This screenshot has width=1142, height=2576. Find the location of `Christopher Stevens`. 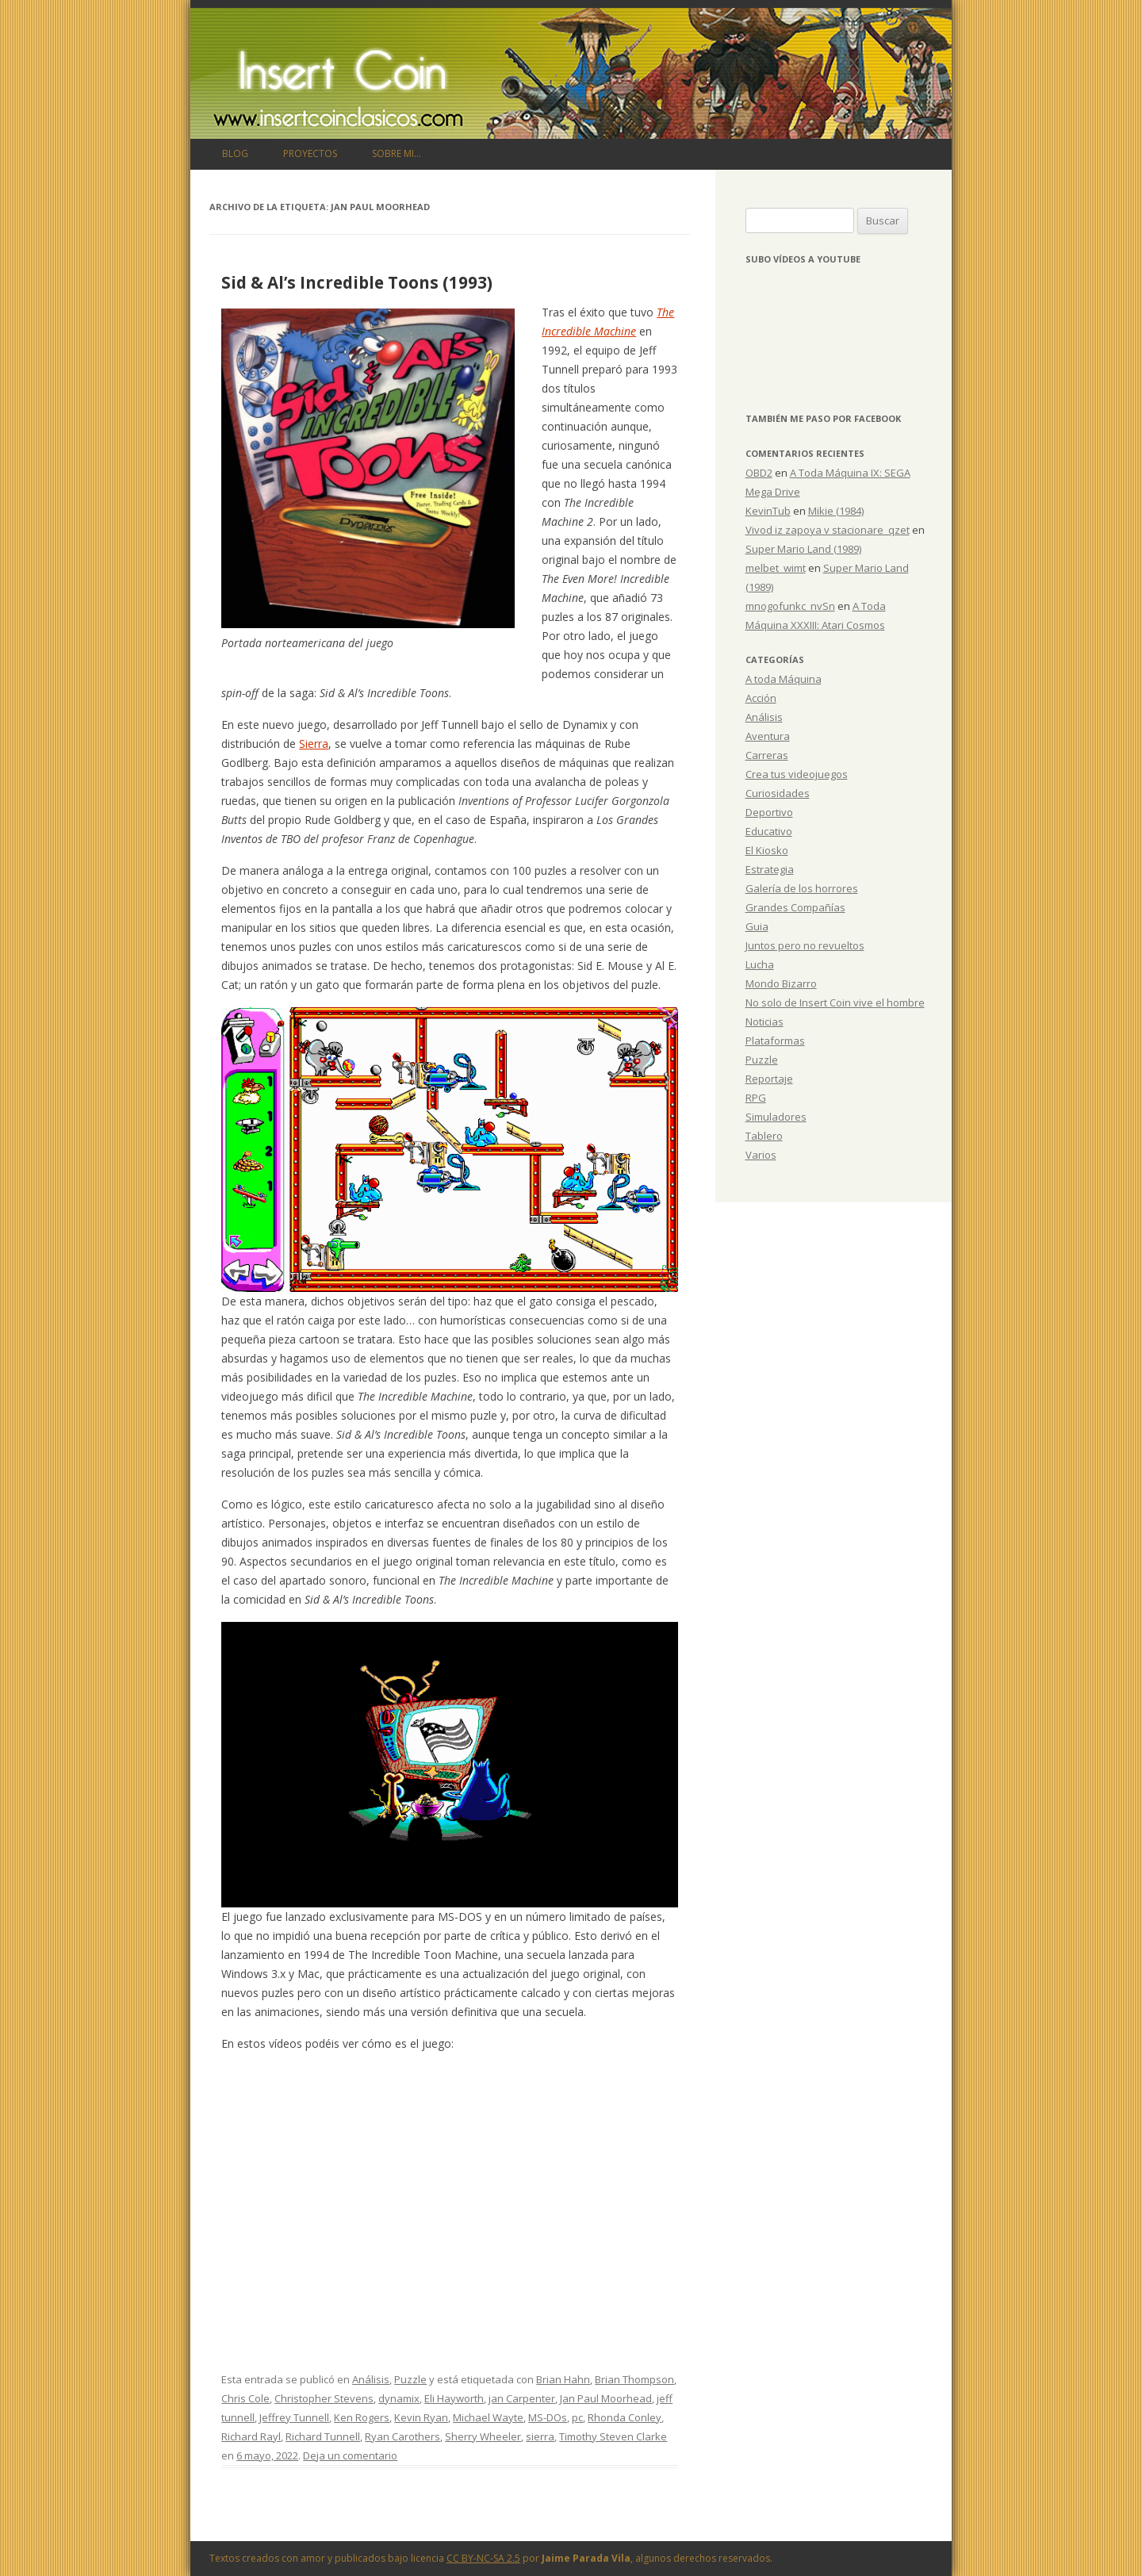

Christopher Stevens is located at coordinates (324, 2398).